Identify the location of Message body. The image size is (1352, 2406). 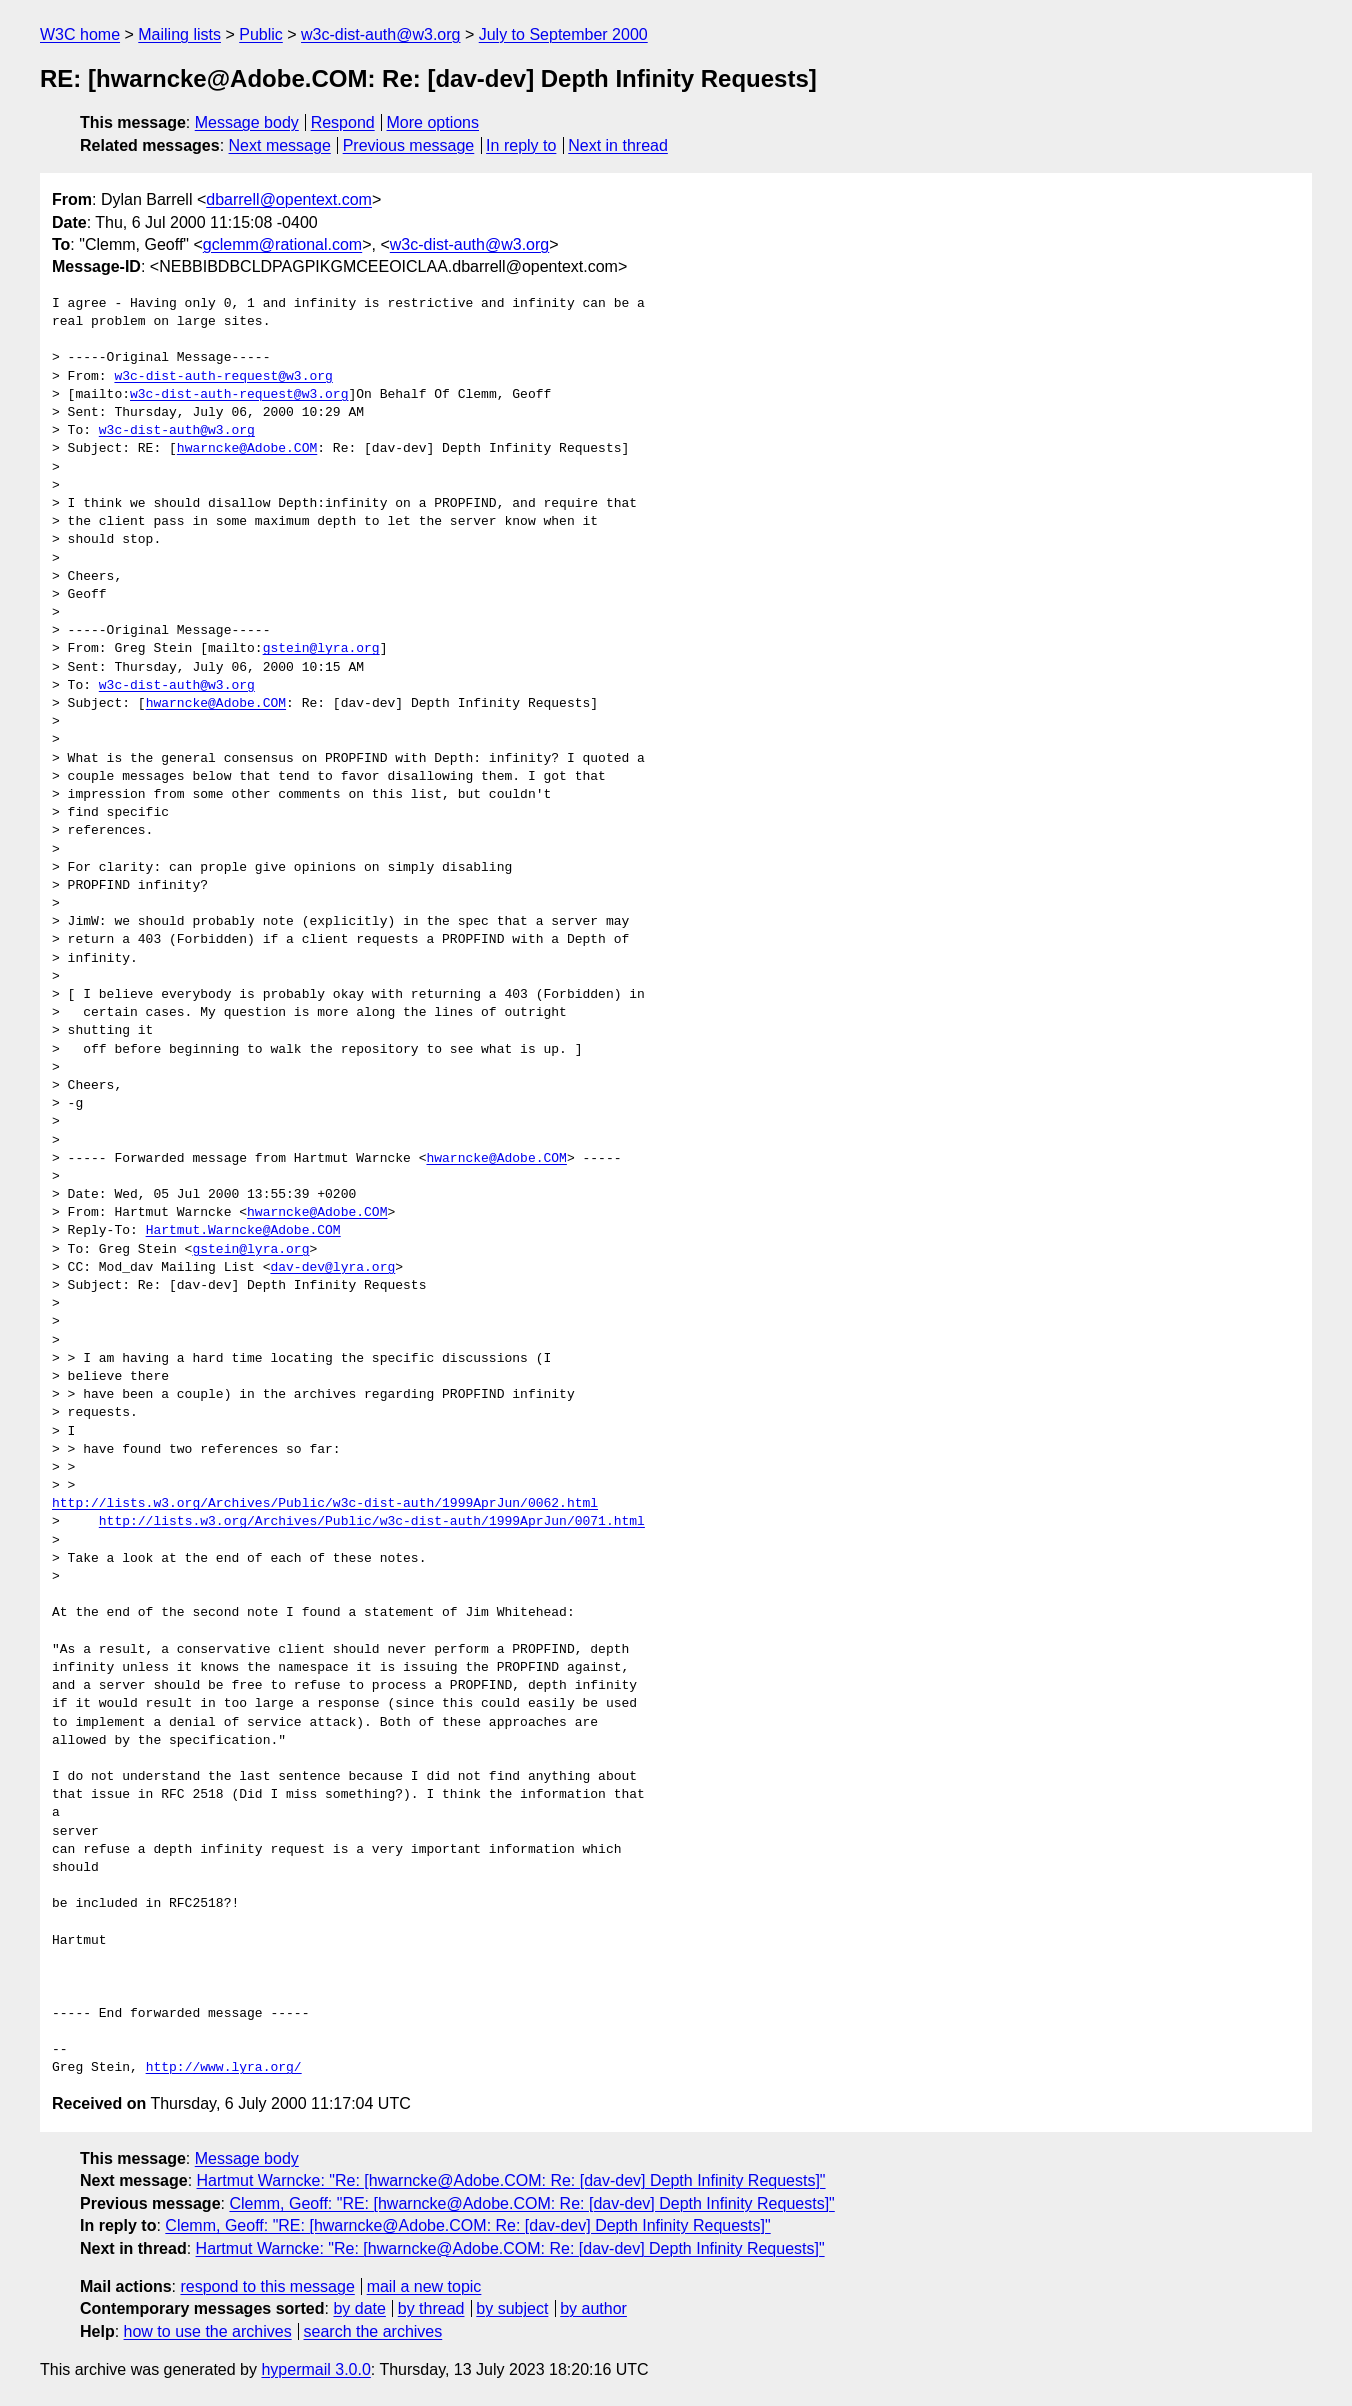
(247, 122).